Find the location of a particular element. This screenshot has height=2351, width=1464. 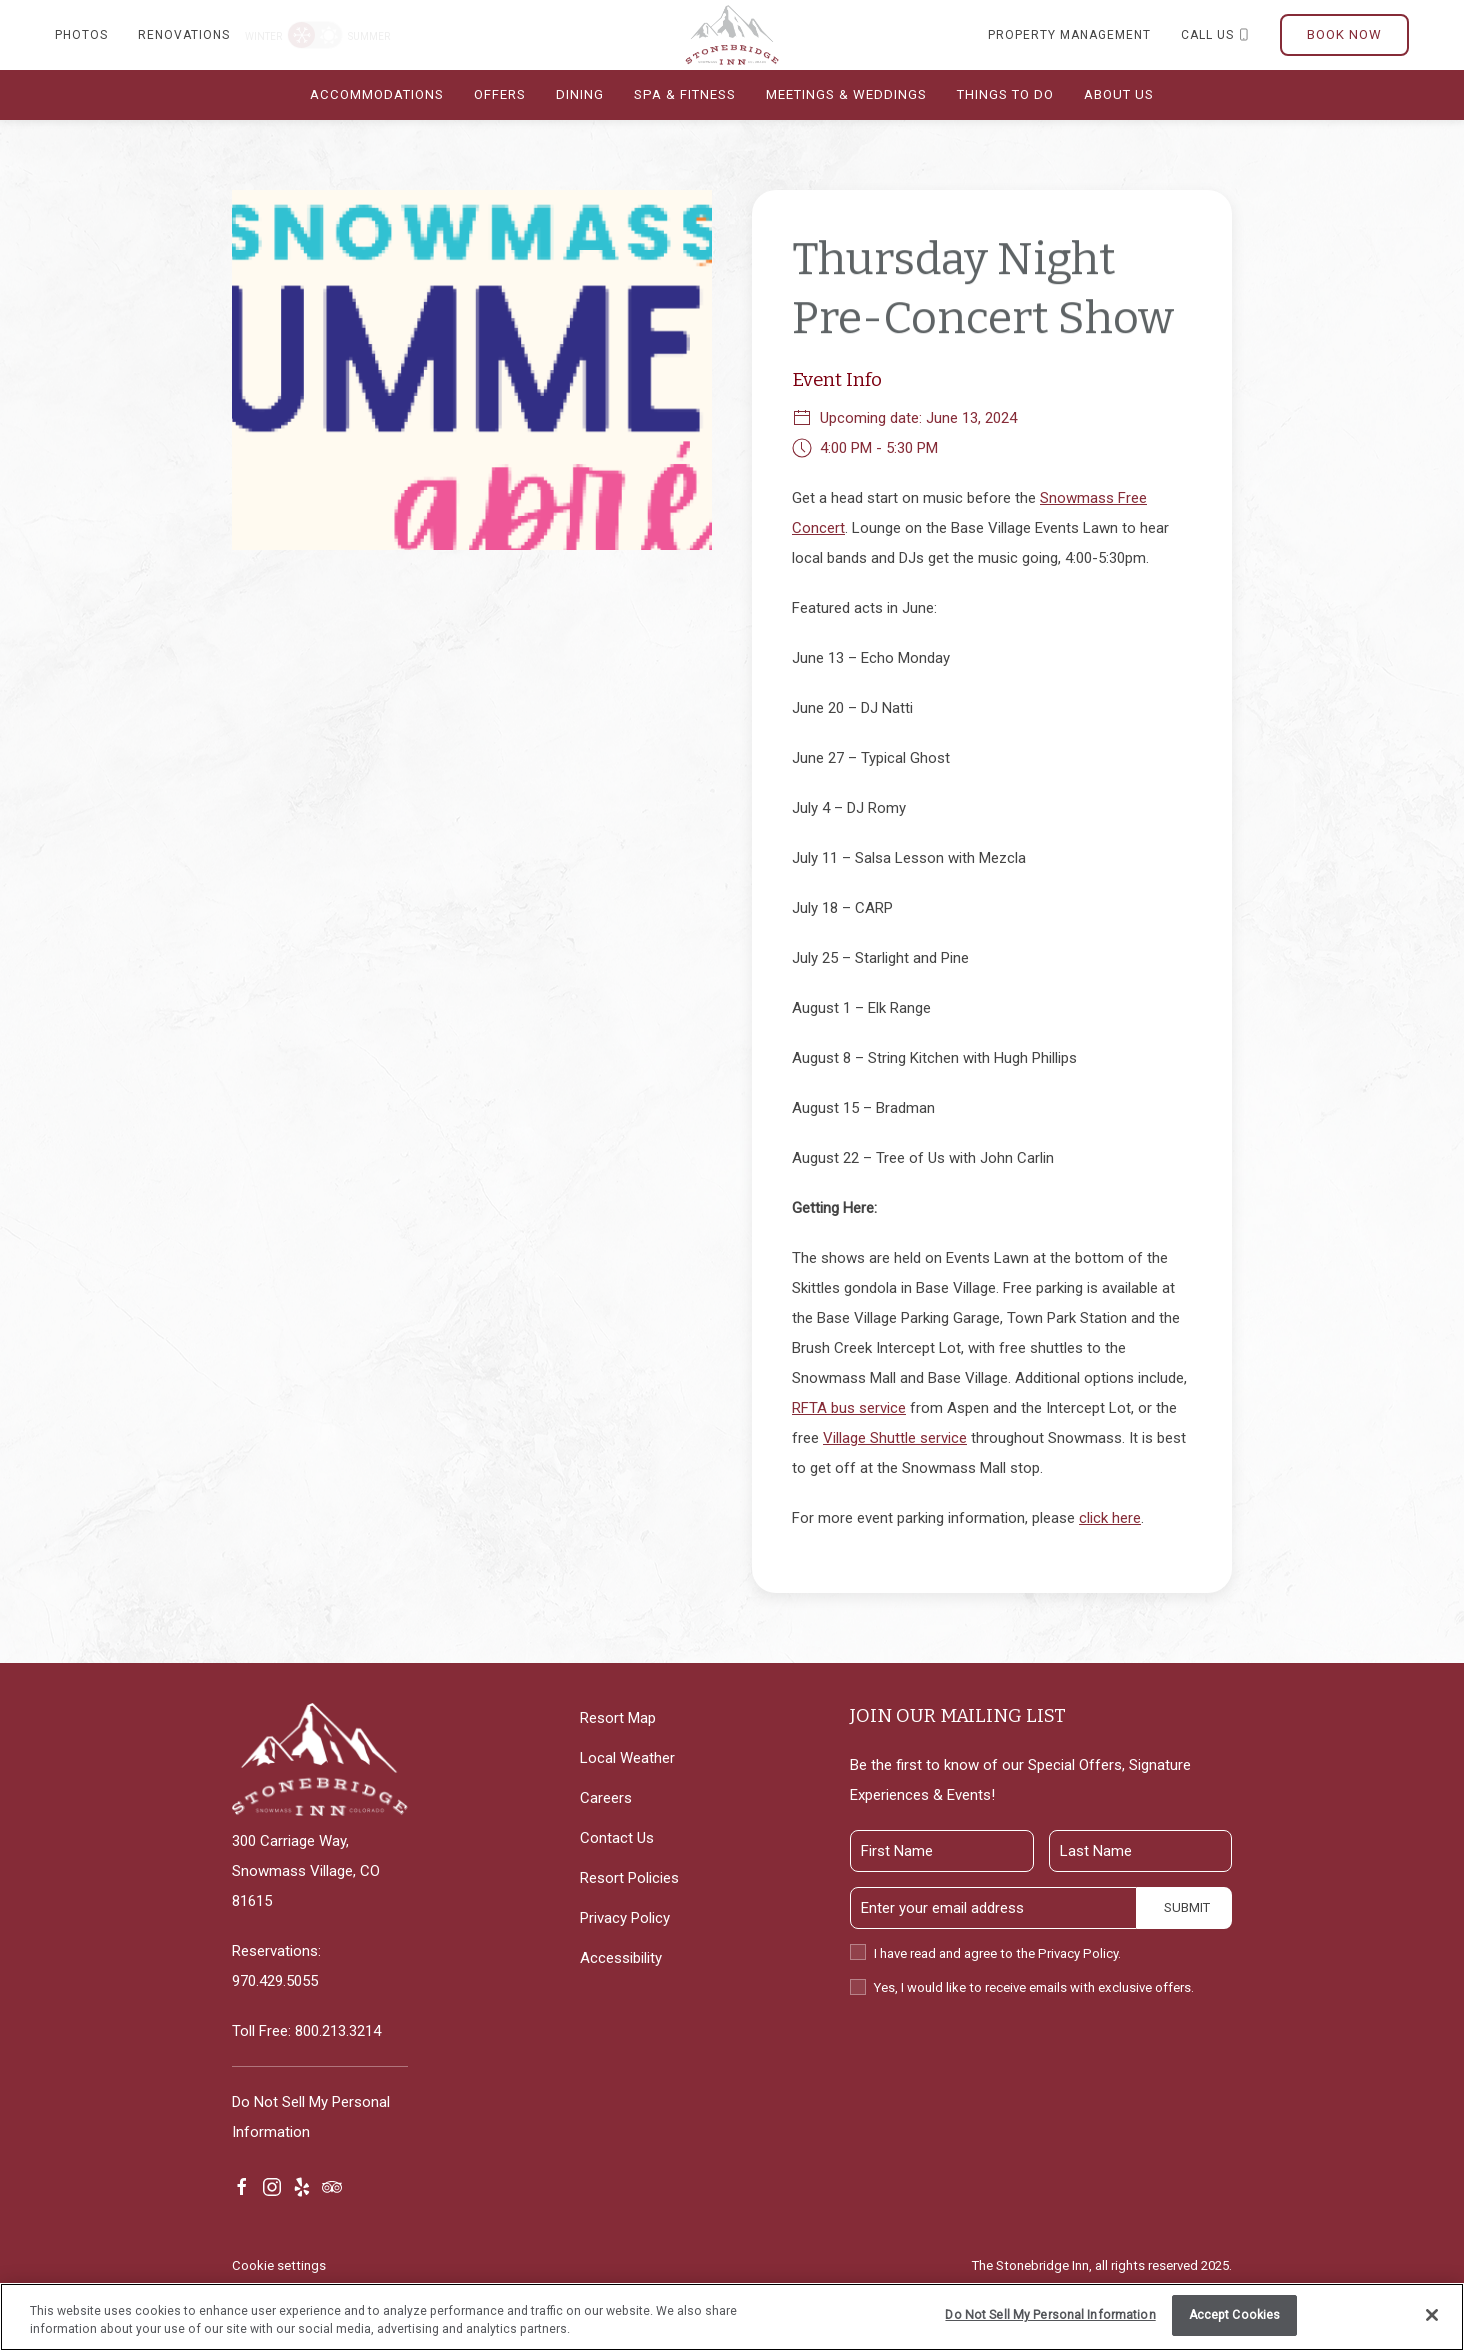

Contact Us is located at coordinates (617, 1838).